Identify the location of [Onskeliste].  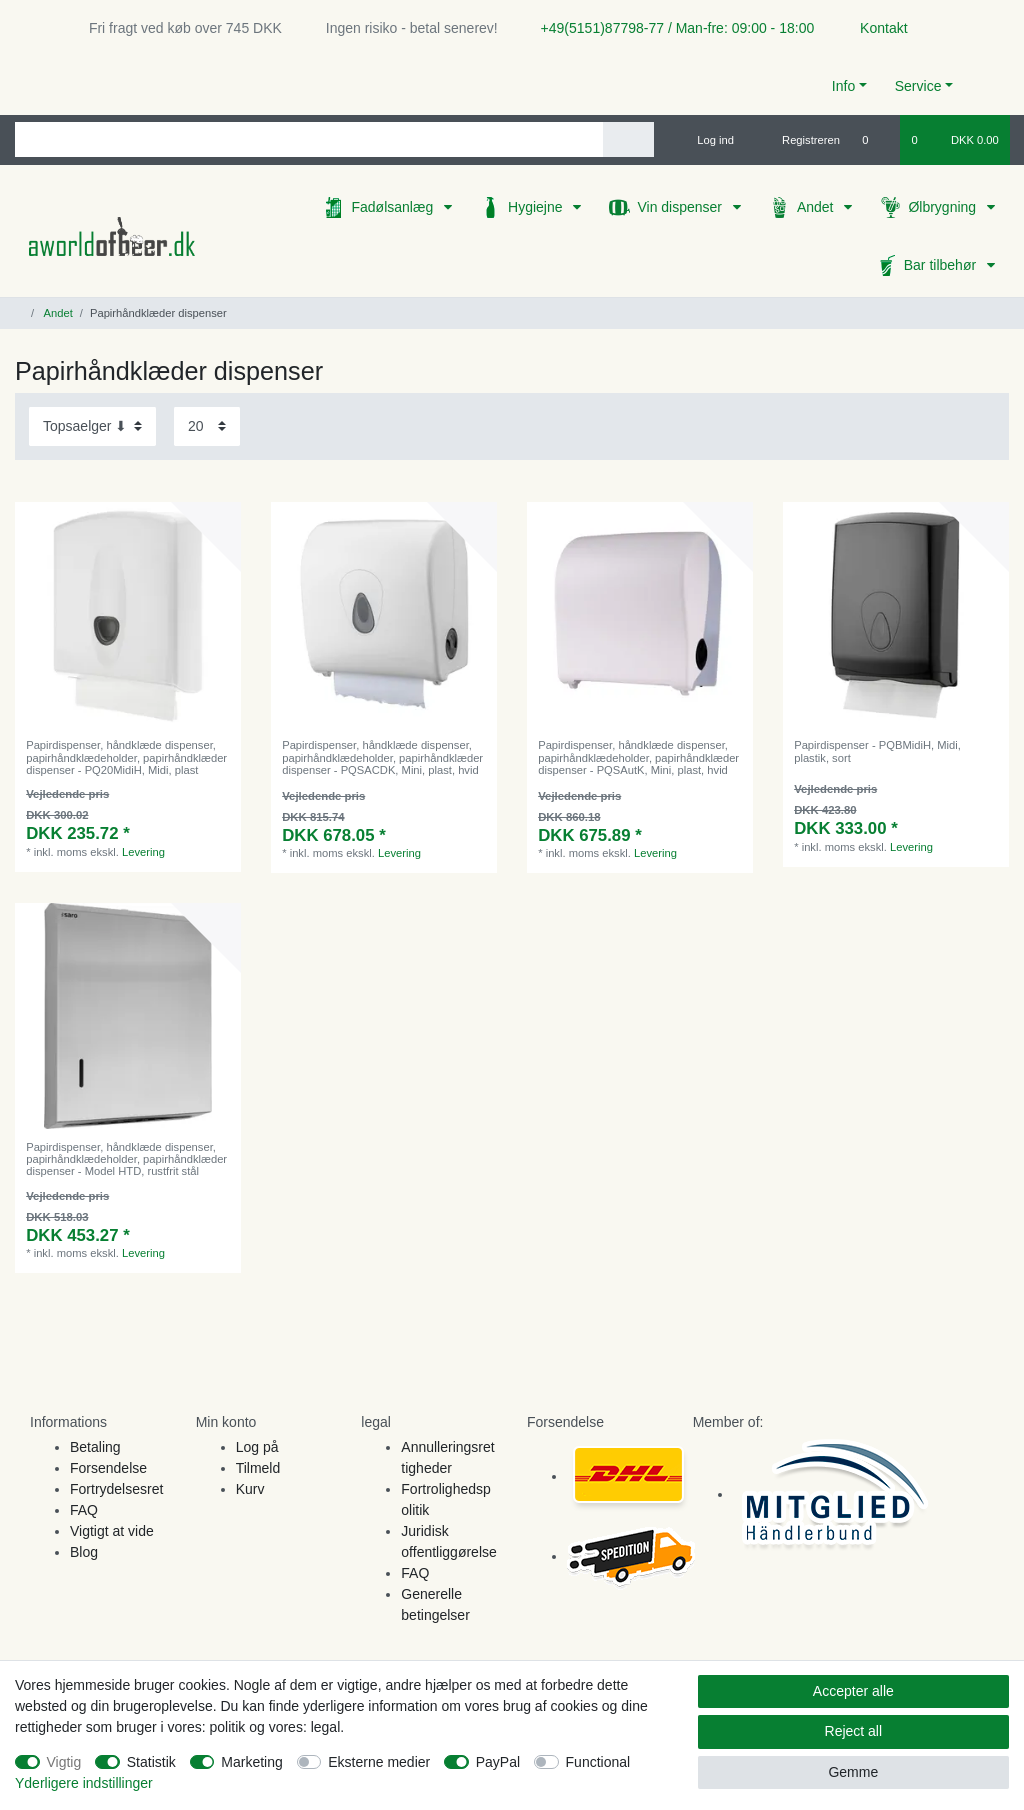
(875, 140).